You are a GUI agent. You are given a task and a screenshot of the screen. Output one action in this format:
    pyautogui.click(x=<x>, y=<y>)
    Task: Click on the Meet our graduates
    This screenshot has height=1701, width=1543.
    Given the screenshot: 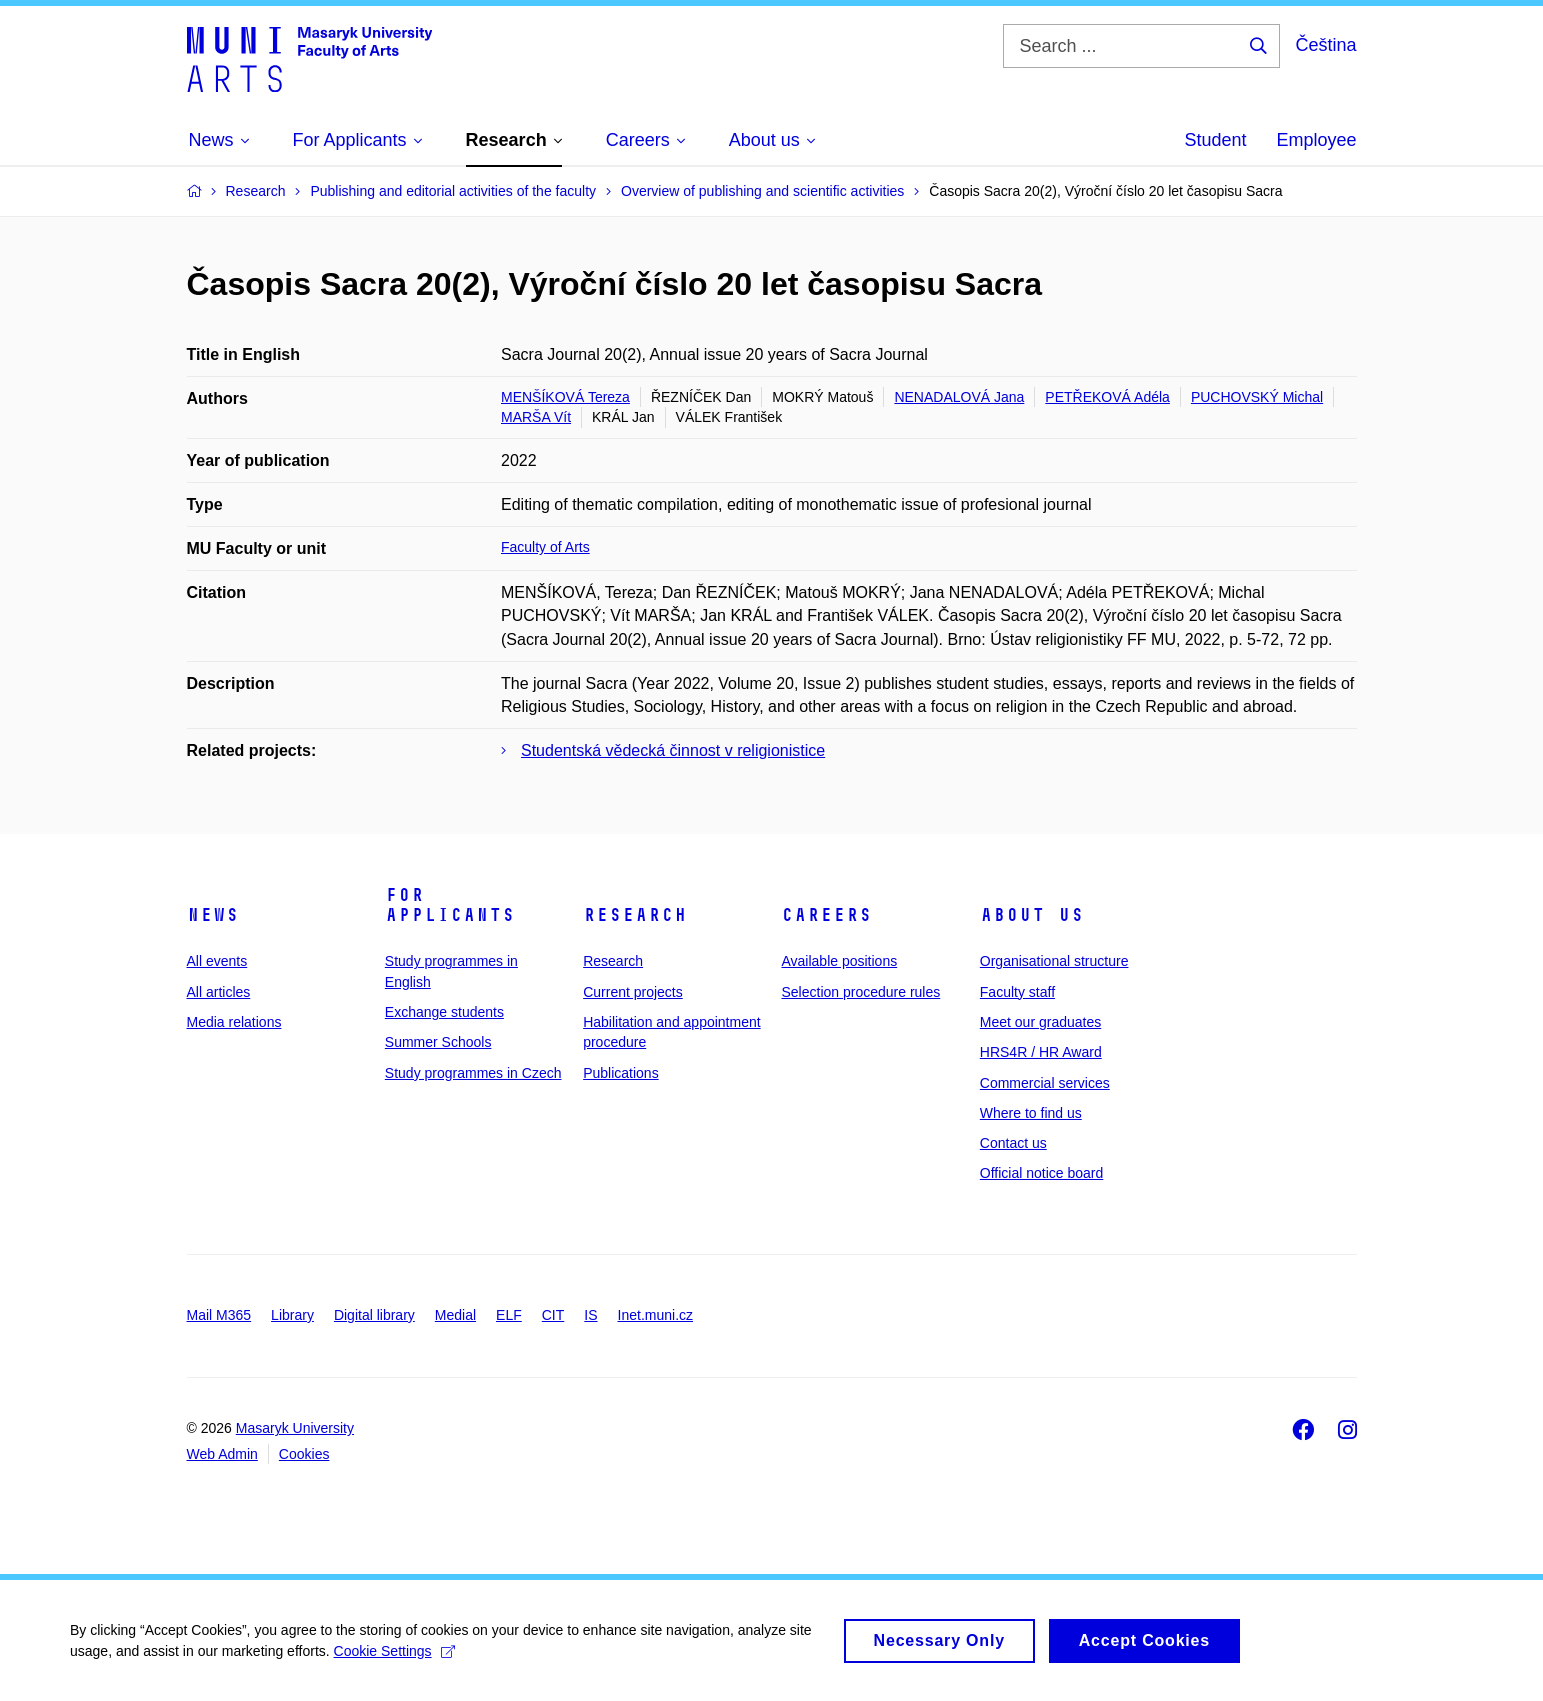 What is the action you would take?
    pyautogui.click(x=1040, y=1022)
    